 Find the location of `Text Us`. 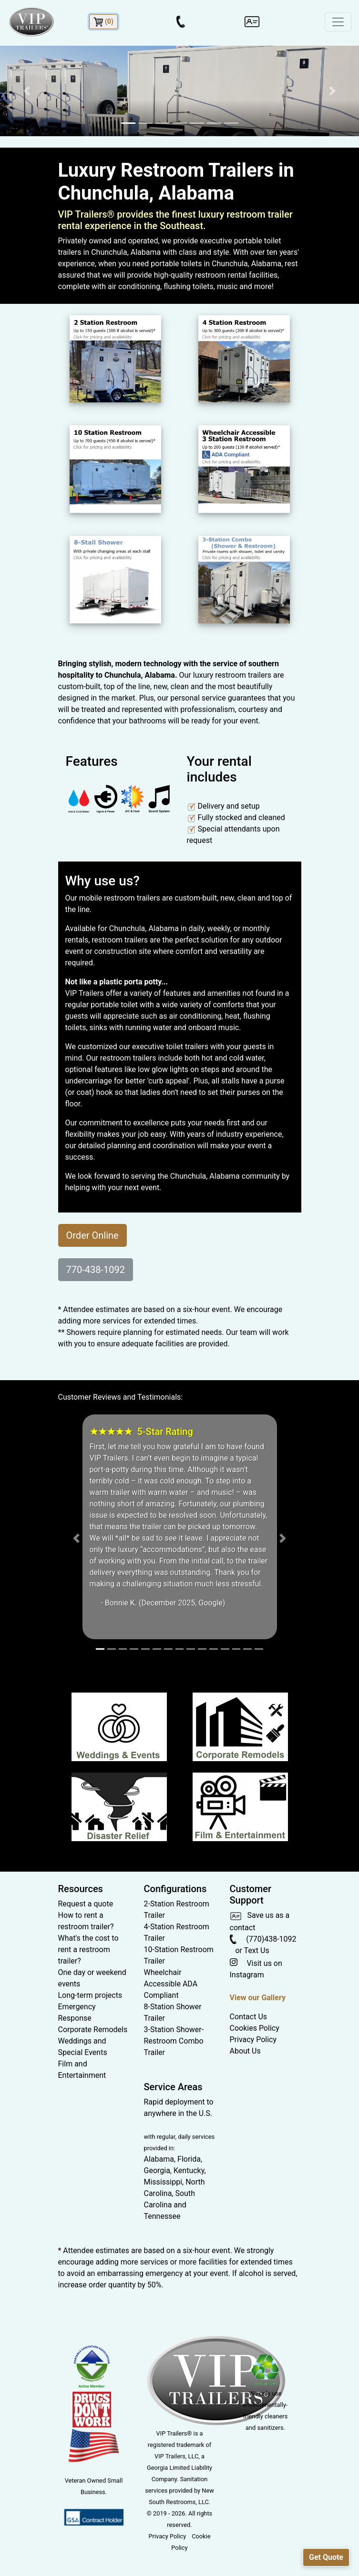

Text Us is located at coordinates (256, 1950).